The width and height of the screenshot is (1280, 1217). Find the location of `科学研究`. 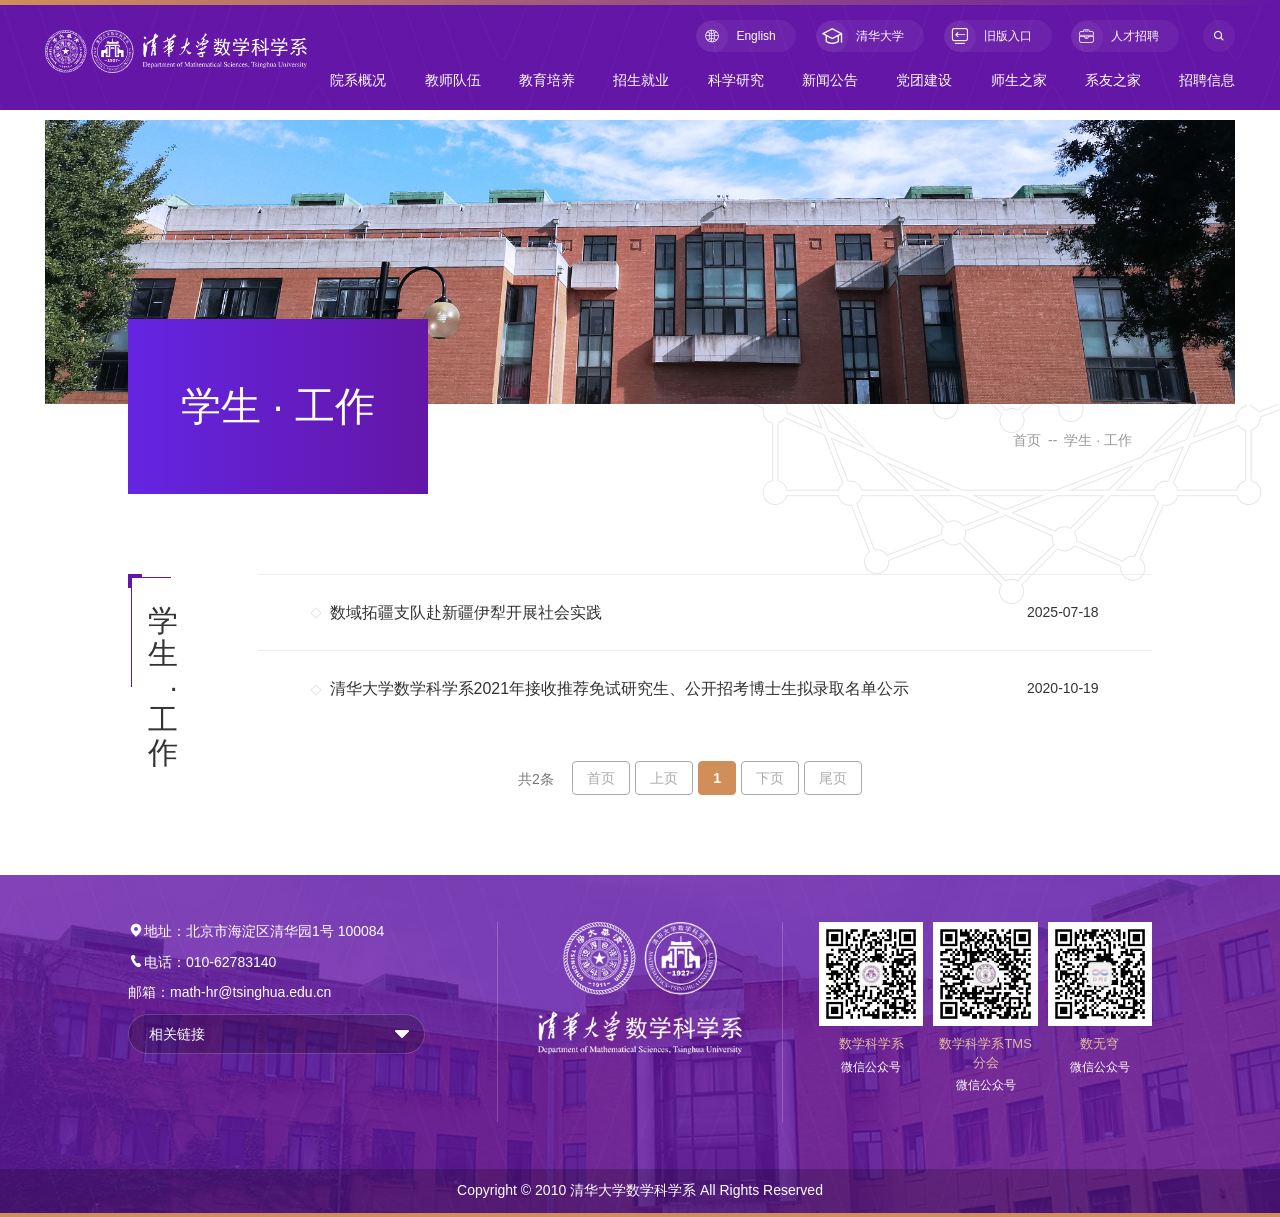

科学研究 is located at coordinates (736, 80).